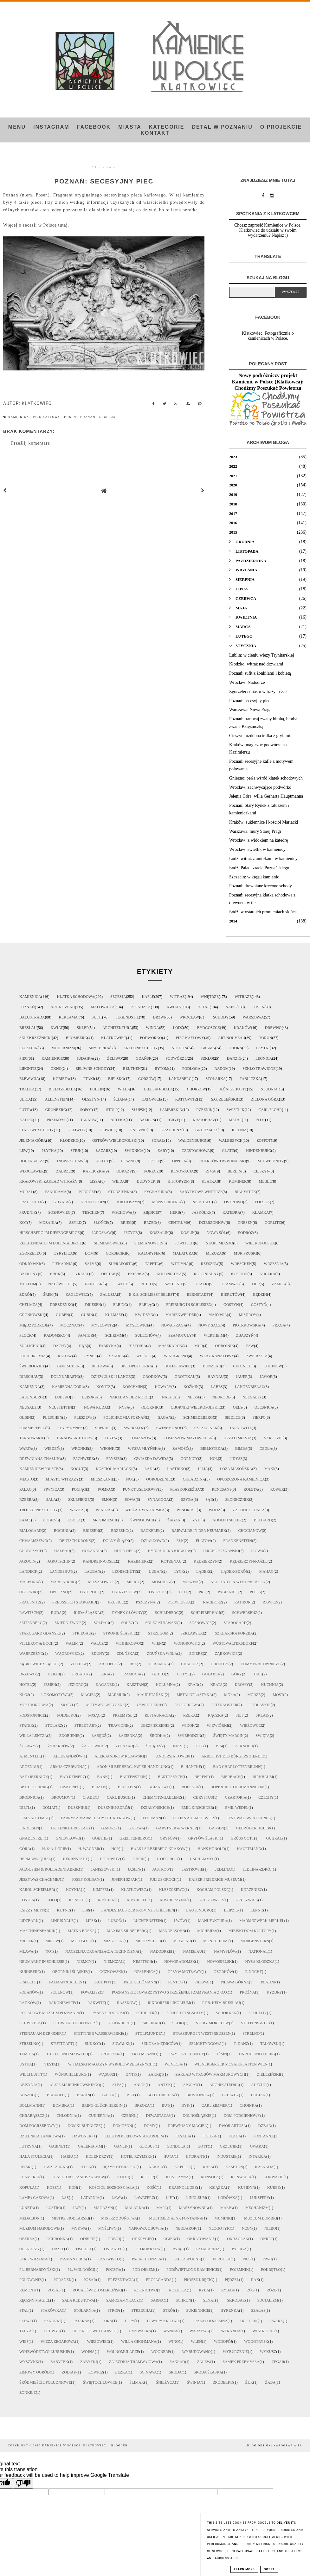 The width and height of the screenshot is (310, 2576). Describe the element at coordinates (266, 796) in the screenshot. I see `Jelenia Góra: willa Gerharta Hauptmanna` at that location.